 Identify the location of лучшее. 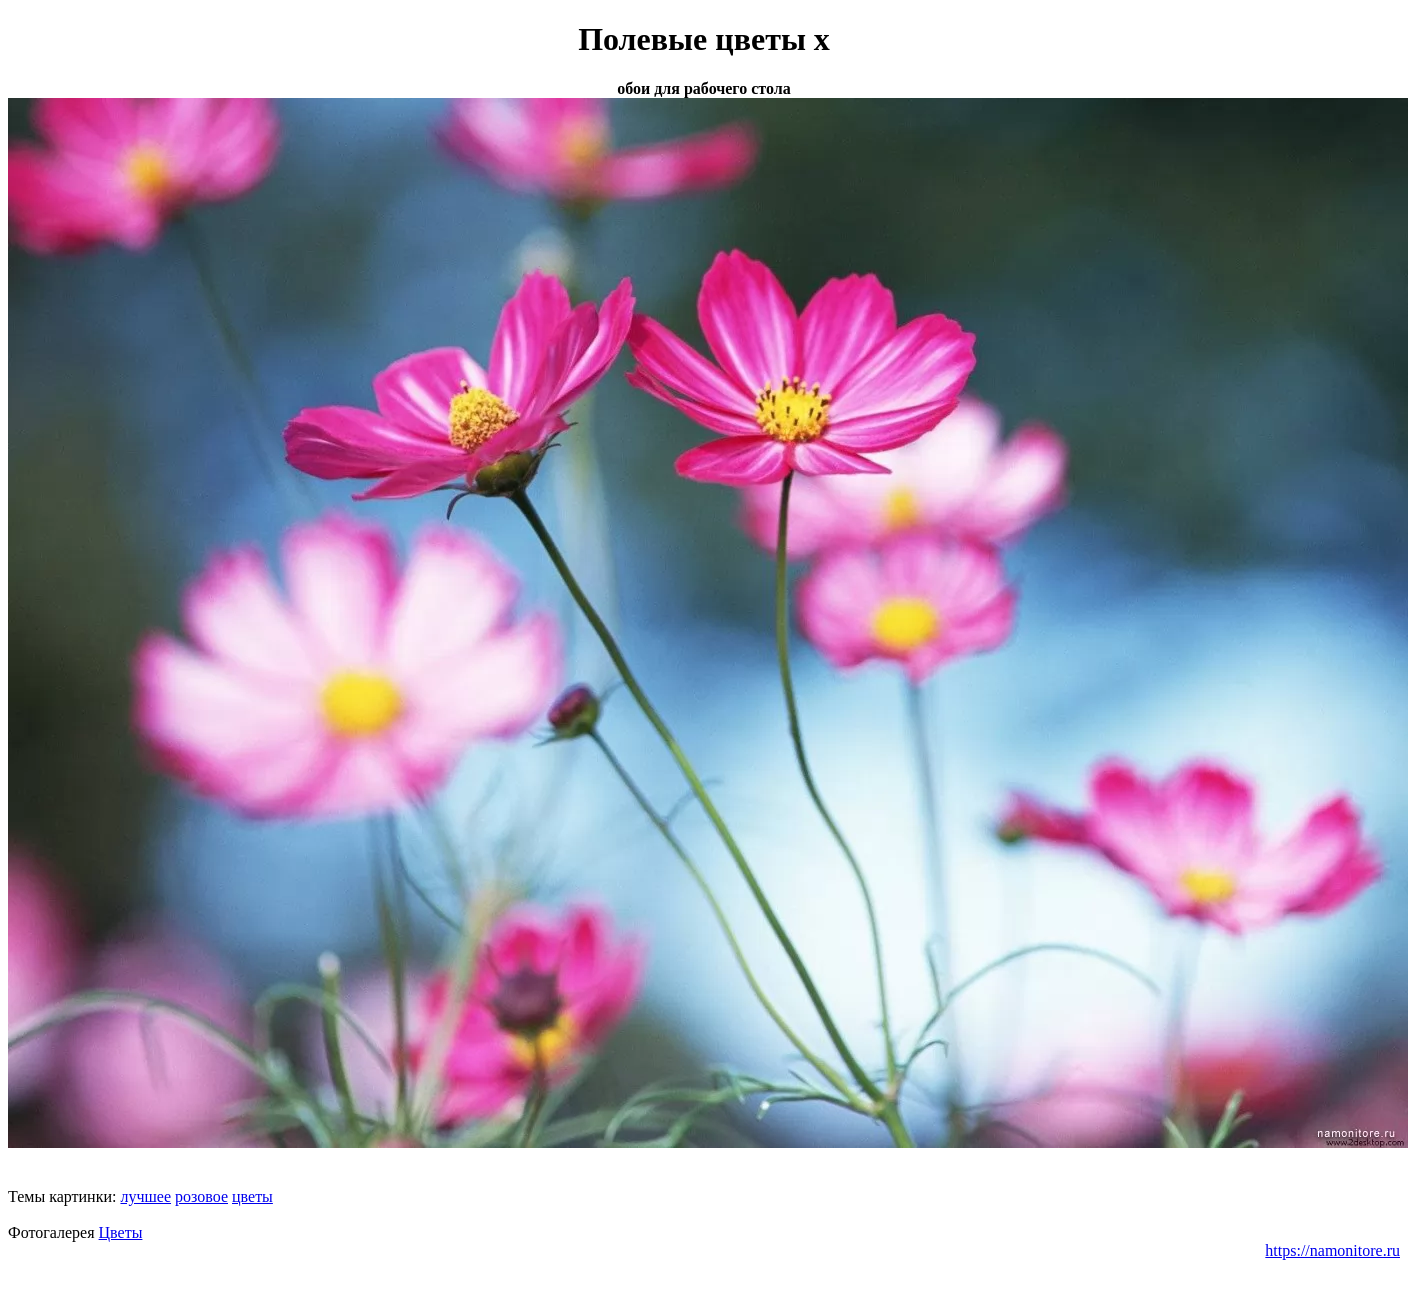
(145, 1196).